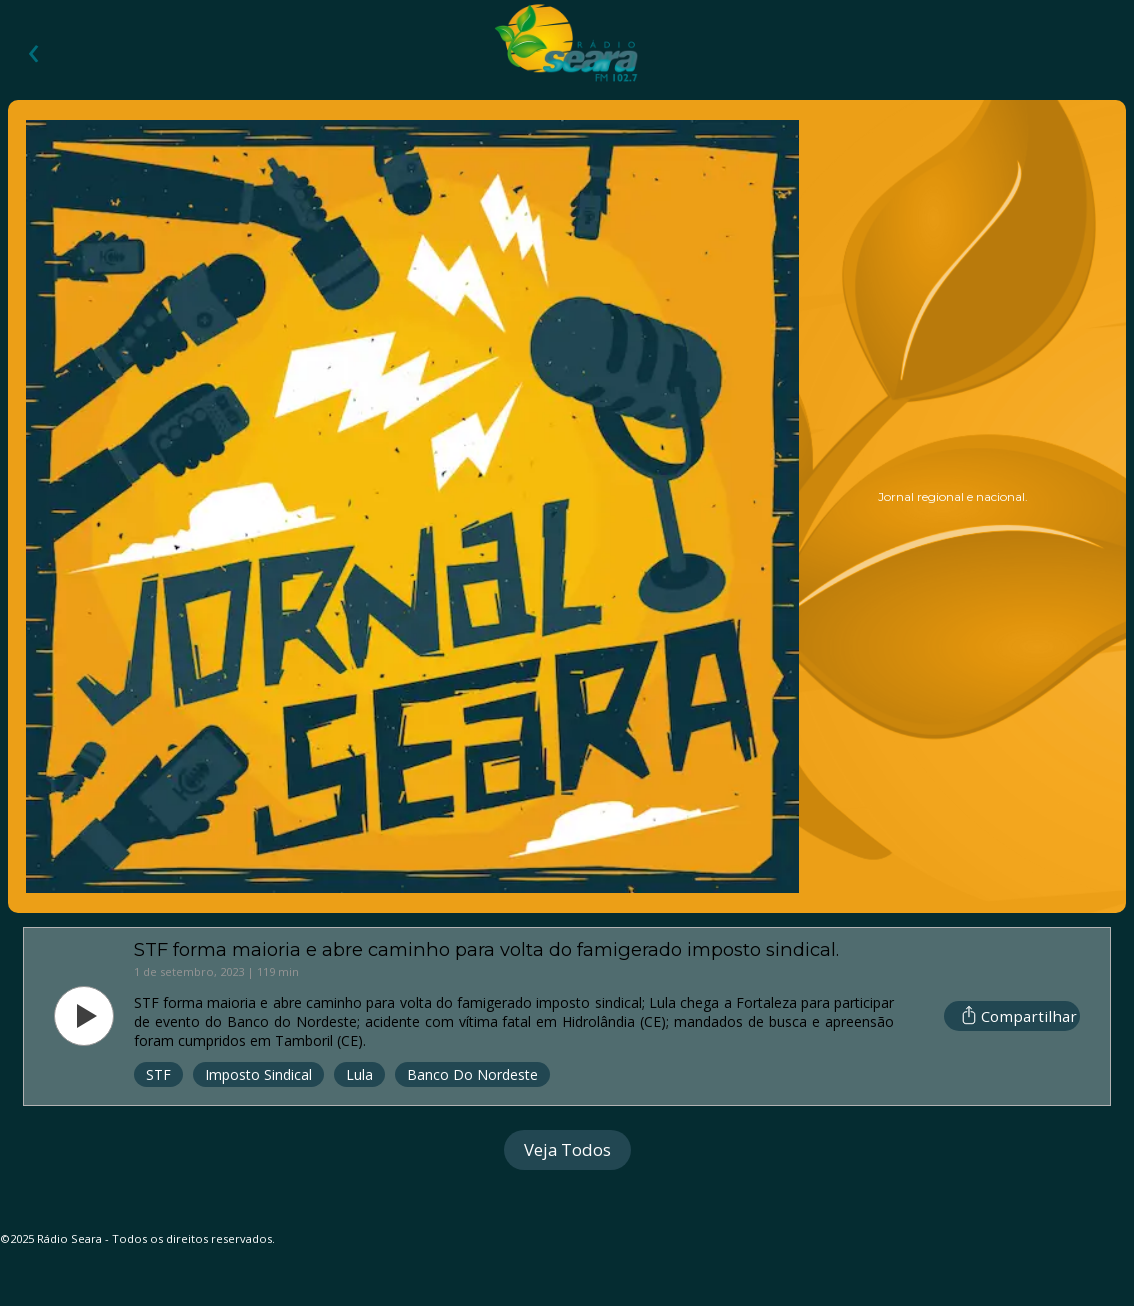 This screenshot has width=1134, height=1306. Describe the element at coordinates (258, 1074) in the screenshot. I see `Imposto Sindical` at that location.